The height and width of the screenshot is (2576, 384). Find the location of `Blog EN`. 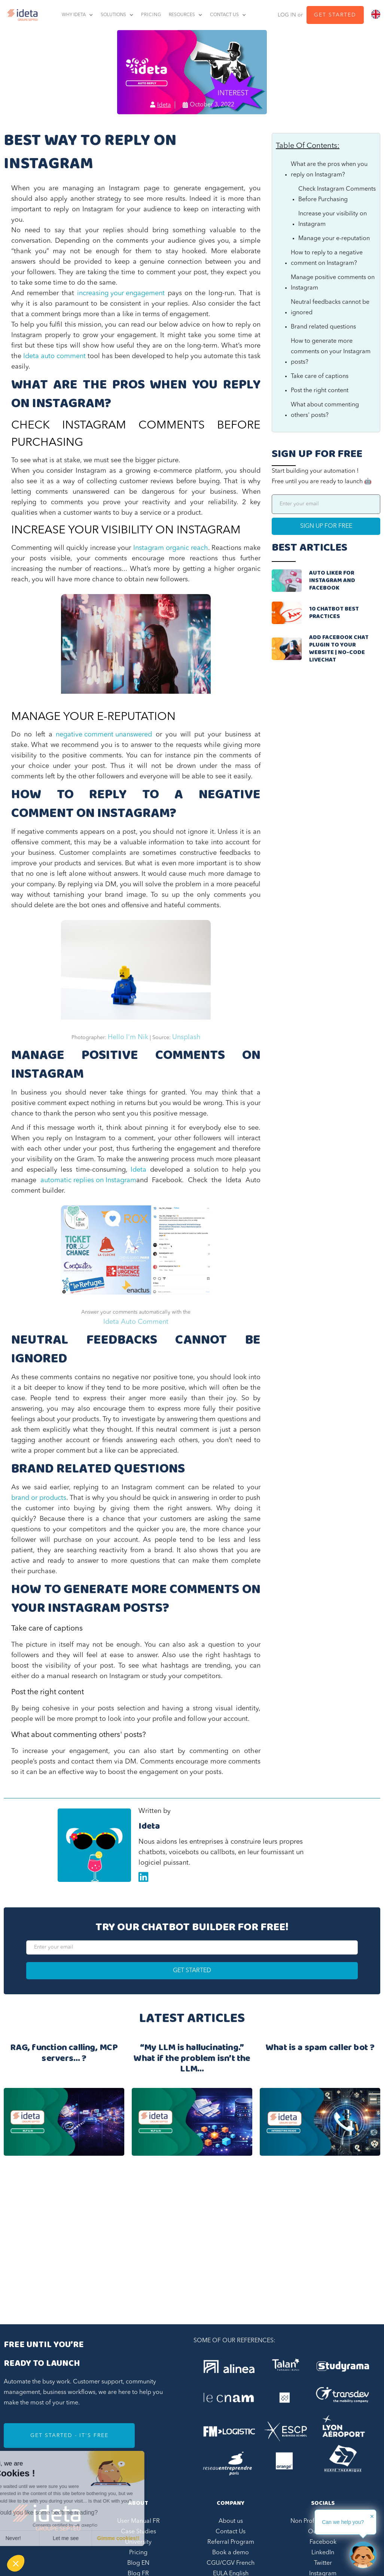

Blog EN is located at coordinates (138, 2563).